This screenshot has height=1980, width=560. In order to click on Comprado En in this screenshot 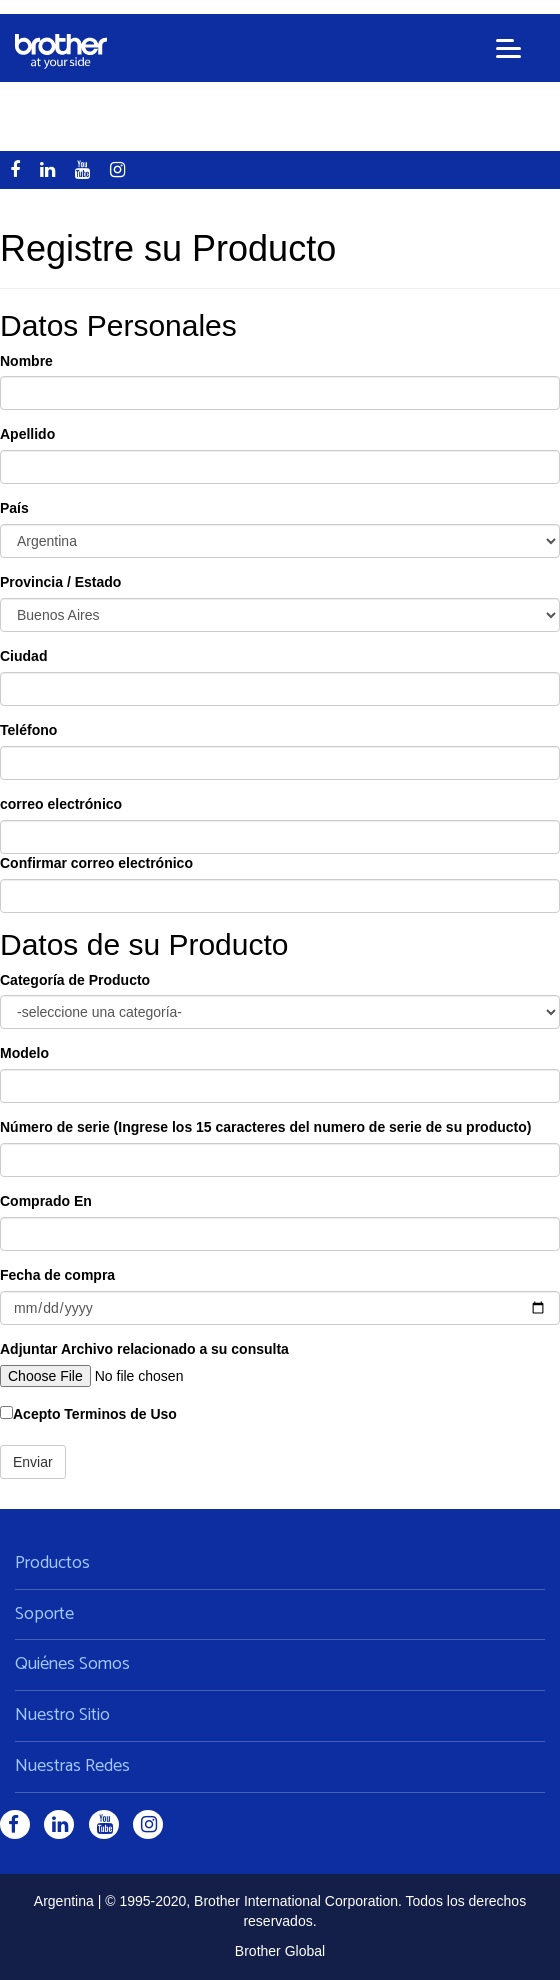, I will do `click(46, 1201)`.